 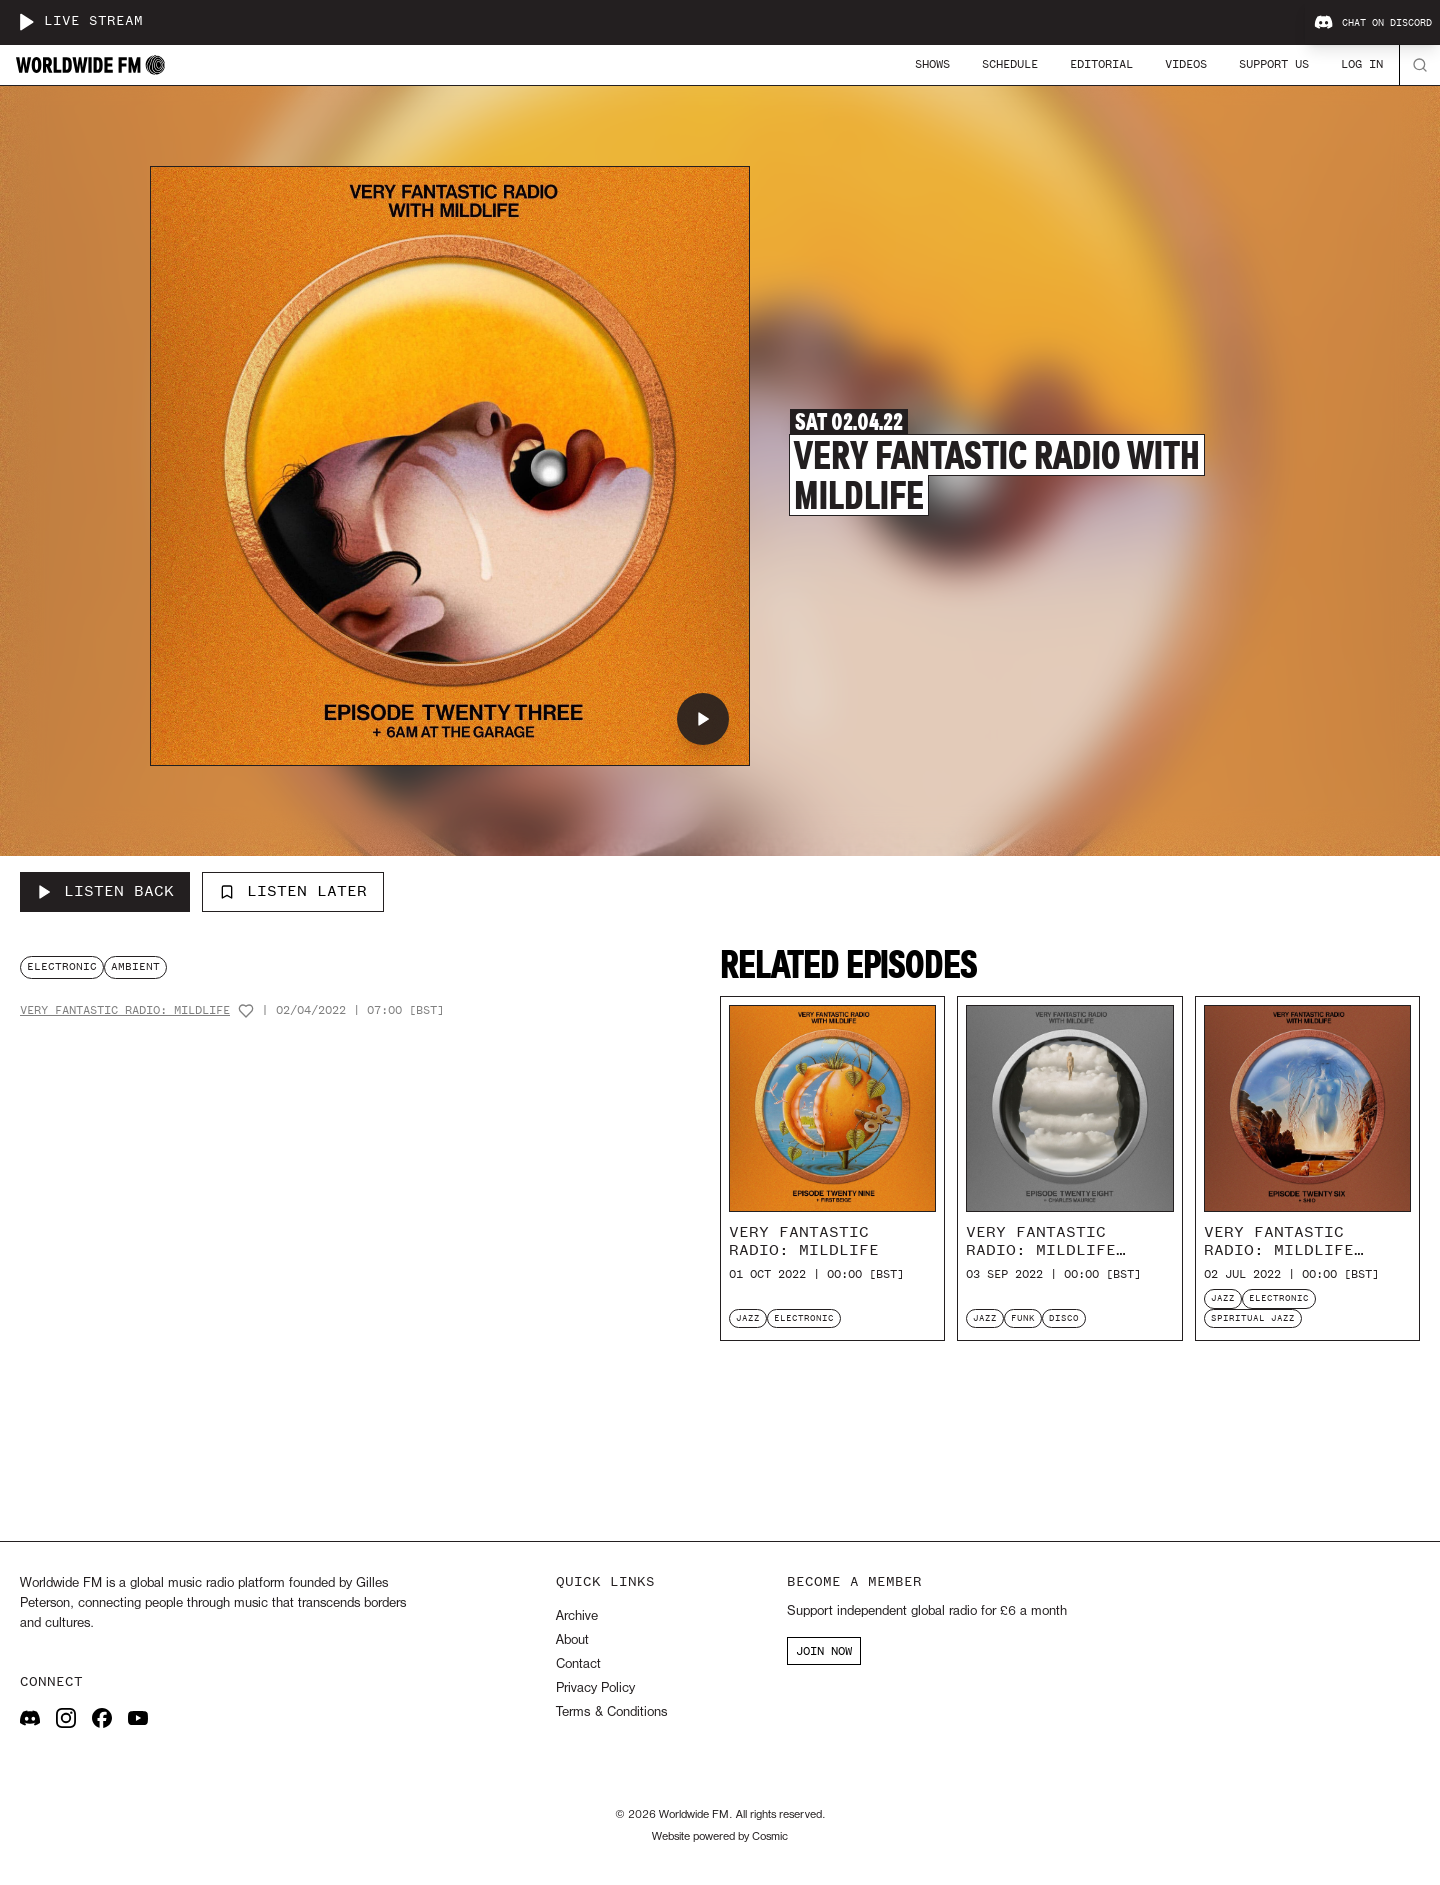 I want to click on Log In, so click(x=1362, y=64).